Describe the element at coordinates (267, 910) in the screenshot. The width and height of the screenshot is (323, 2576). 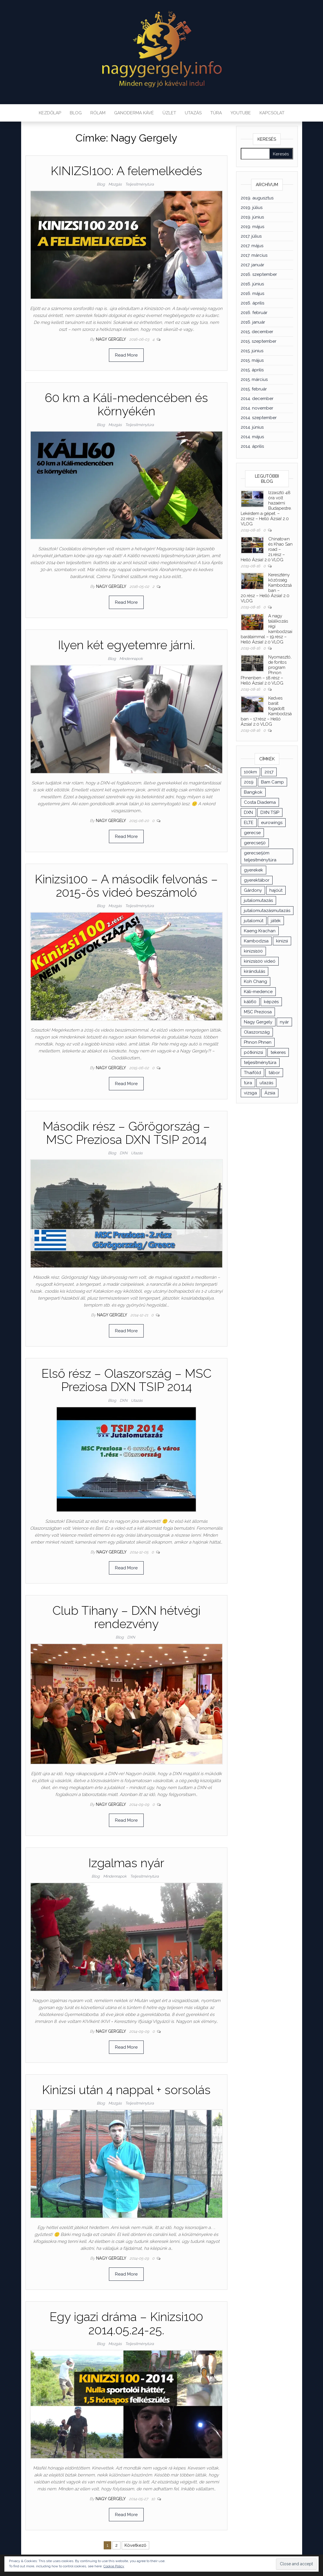
I see `jutalomutazásmutazás [jutalomutazásmutazás (1 elem)]` at that location.